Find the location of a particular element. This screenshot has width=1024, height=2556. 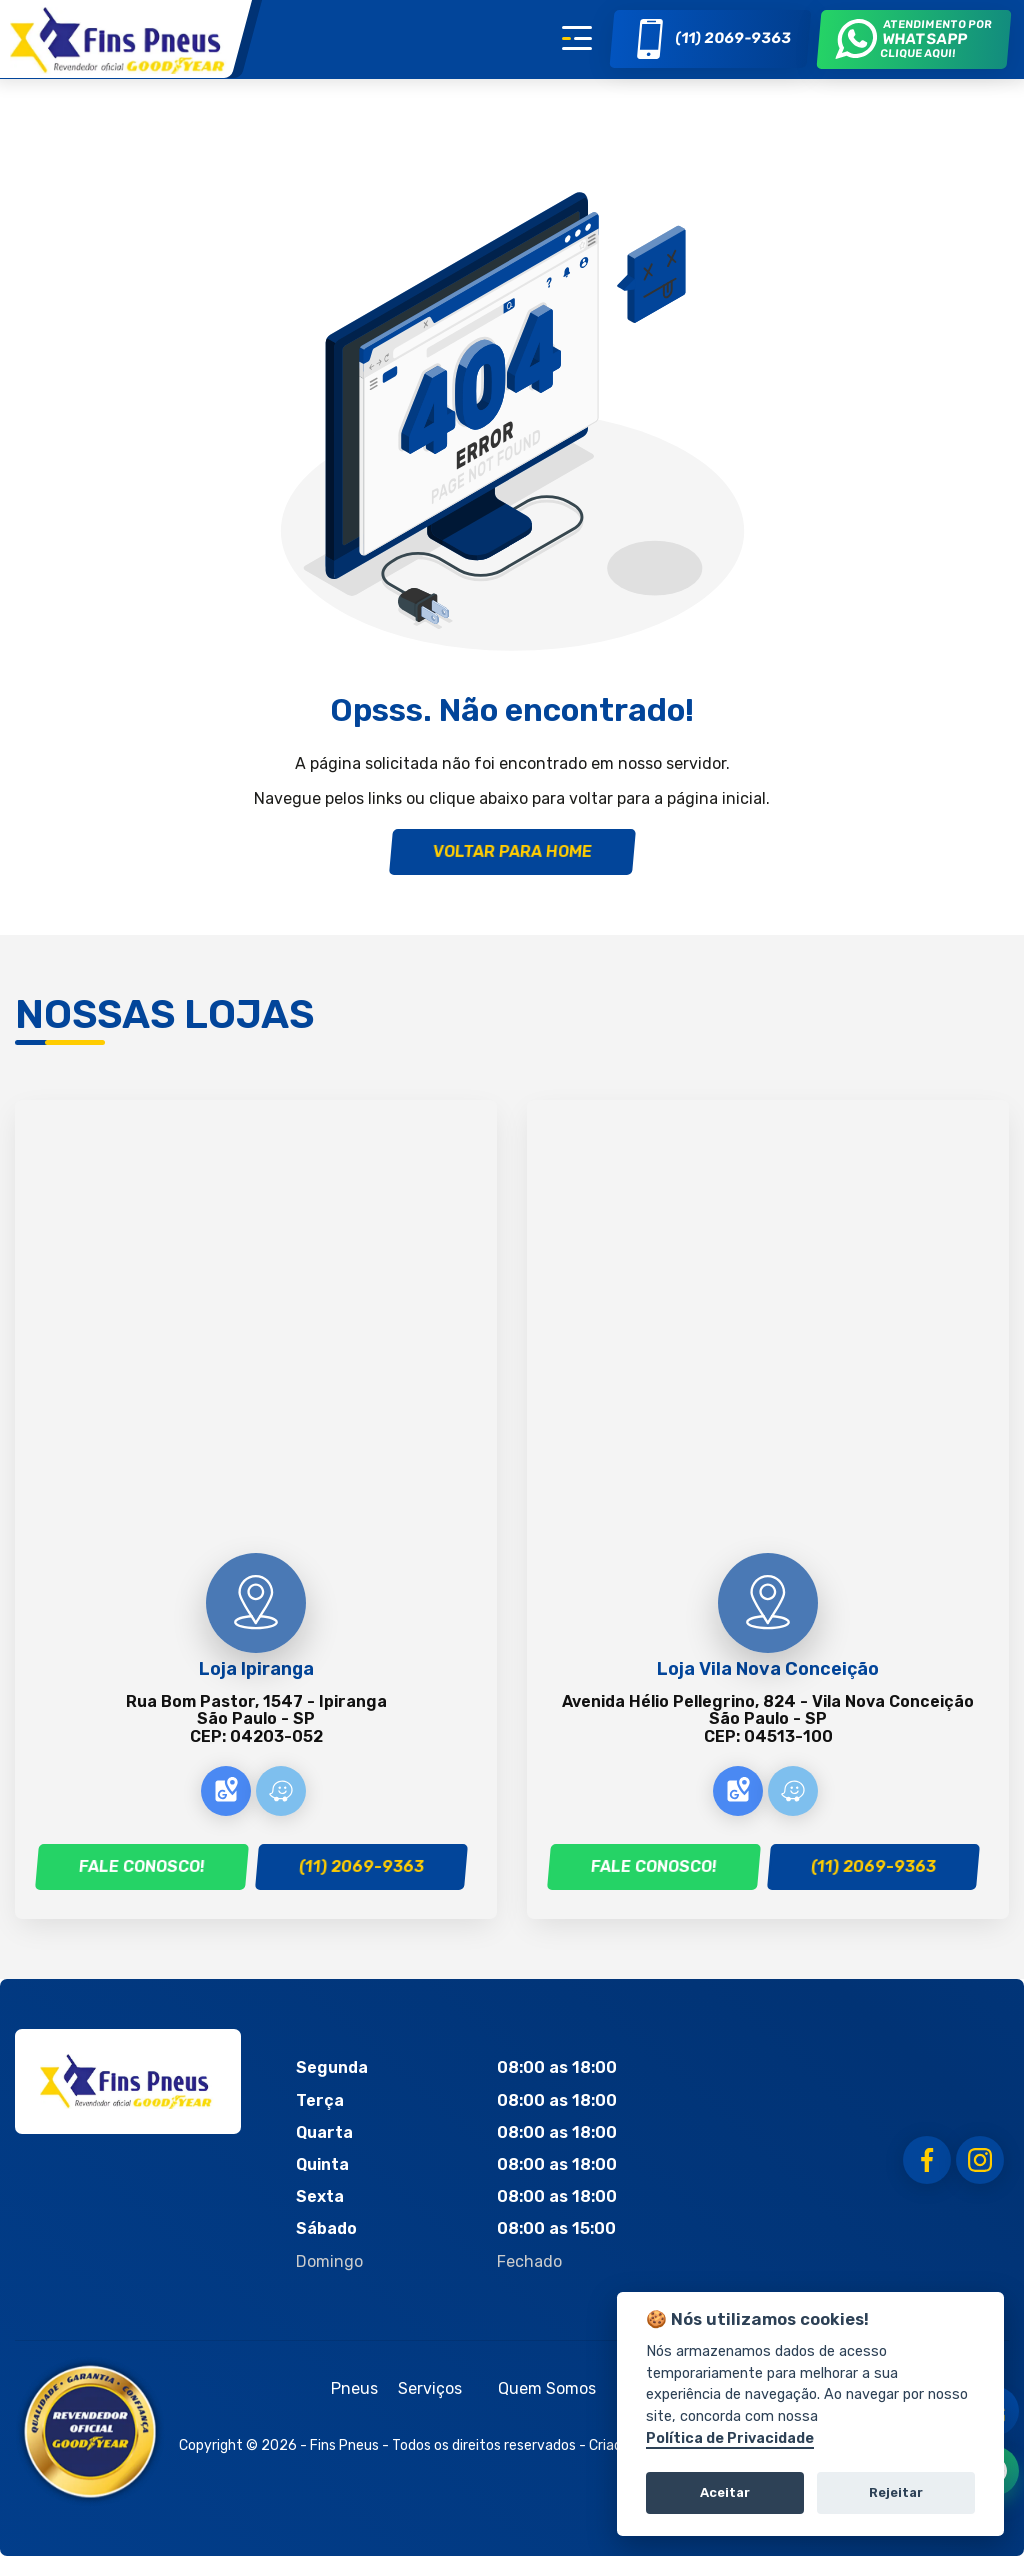

Aceitar is located at coordinates (725, 2492).